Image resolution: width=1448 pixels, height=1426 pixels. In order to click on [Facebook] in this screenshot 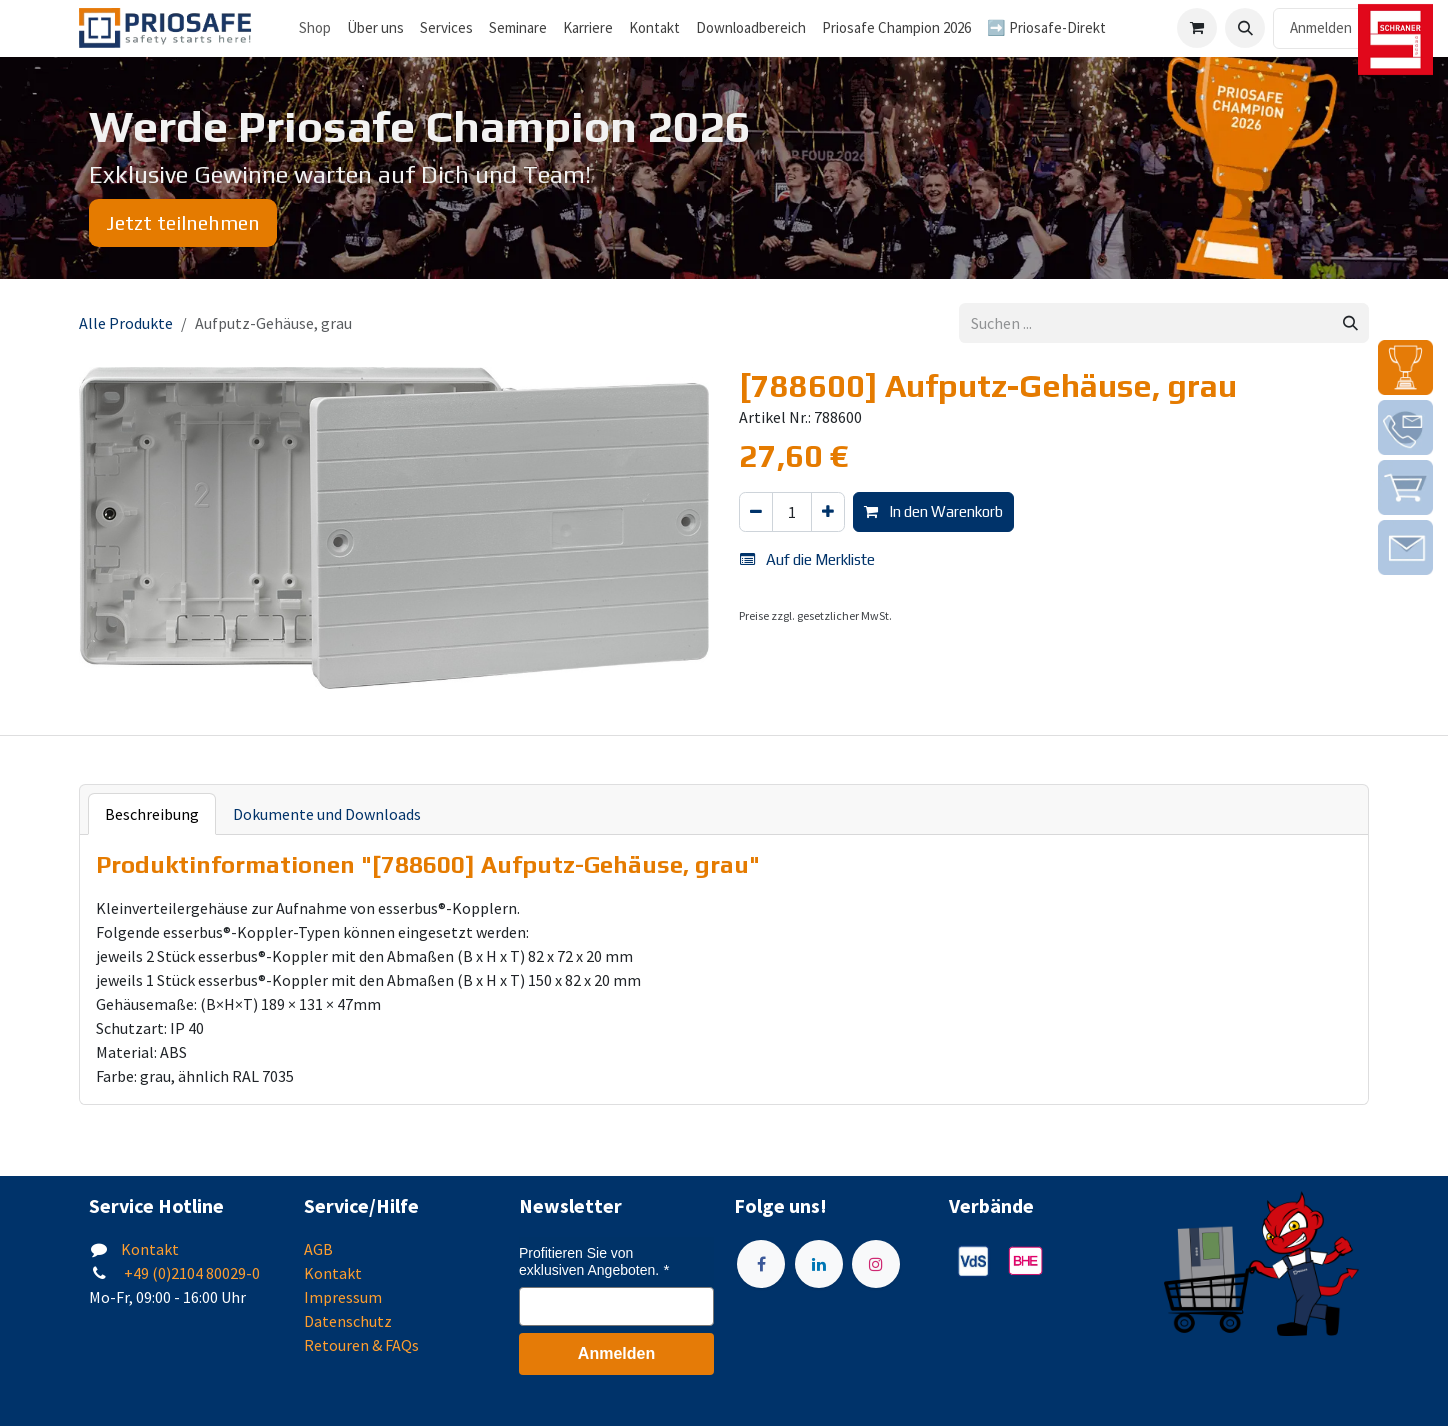, I will do `click(761, 1264)`.